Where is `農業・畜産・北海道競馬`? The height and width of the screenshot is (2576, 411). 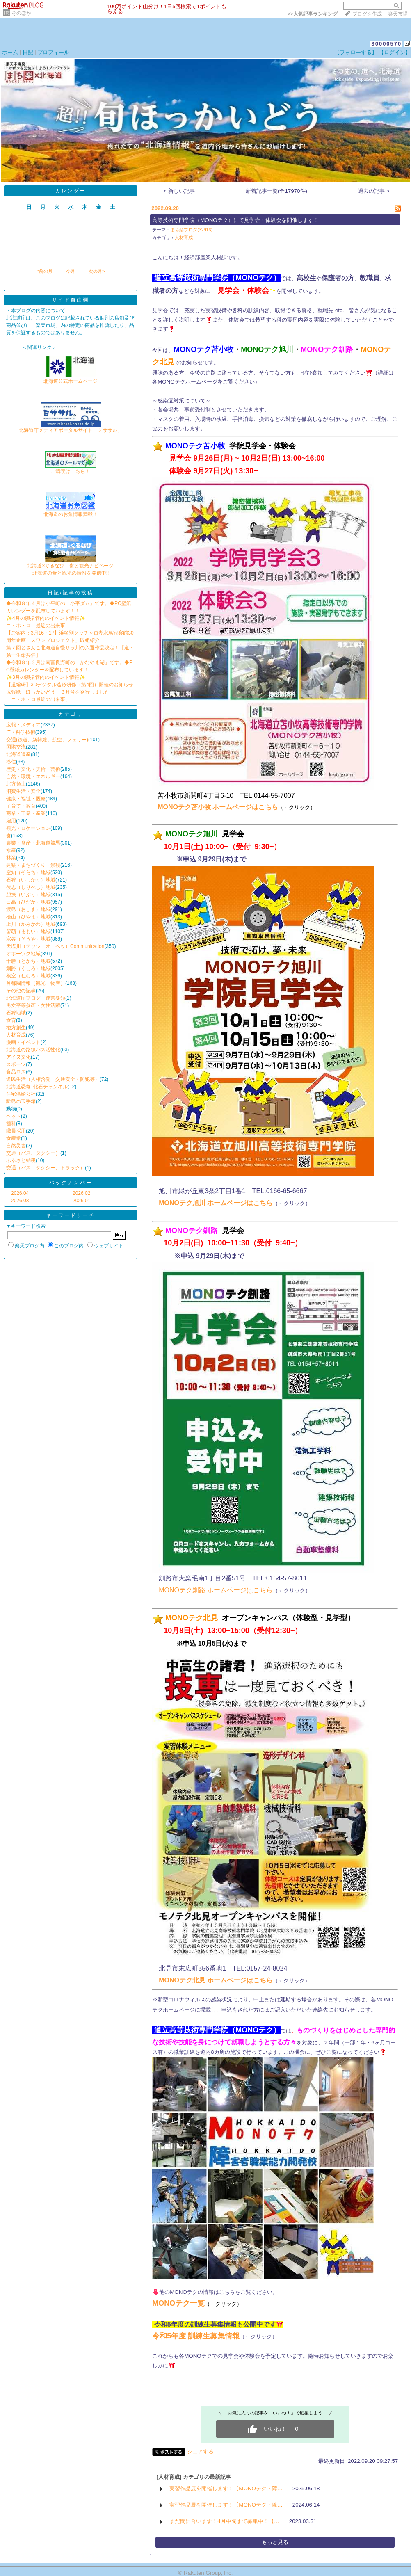
農業・畜産・北海道競馬 is located at coordinates (33, 843).